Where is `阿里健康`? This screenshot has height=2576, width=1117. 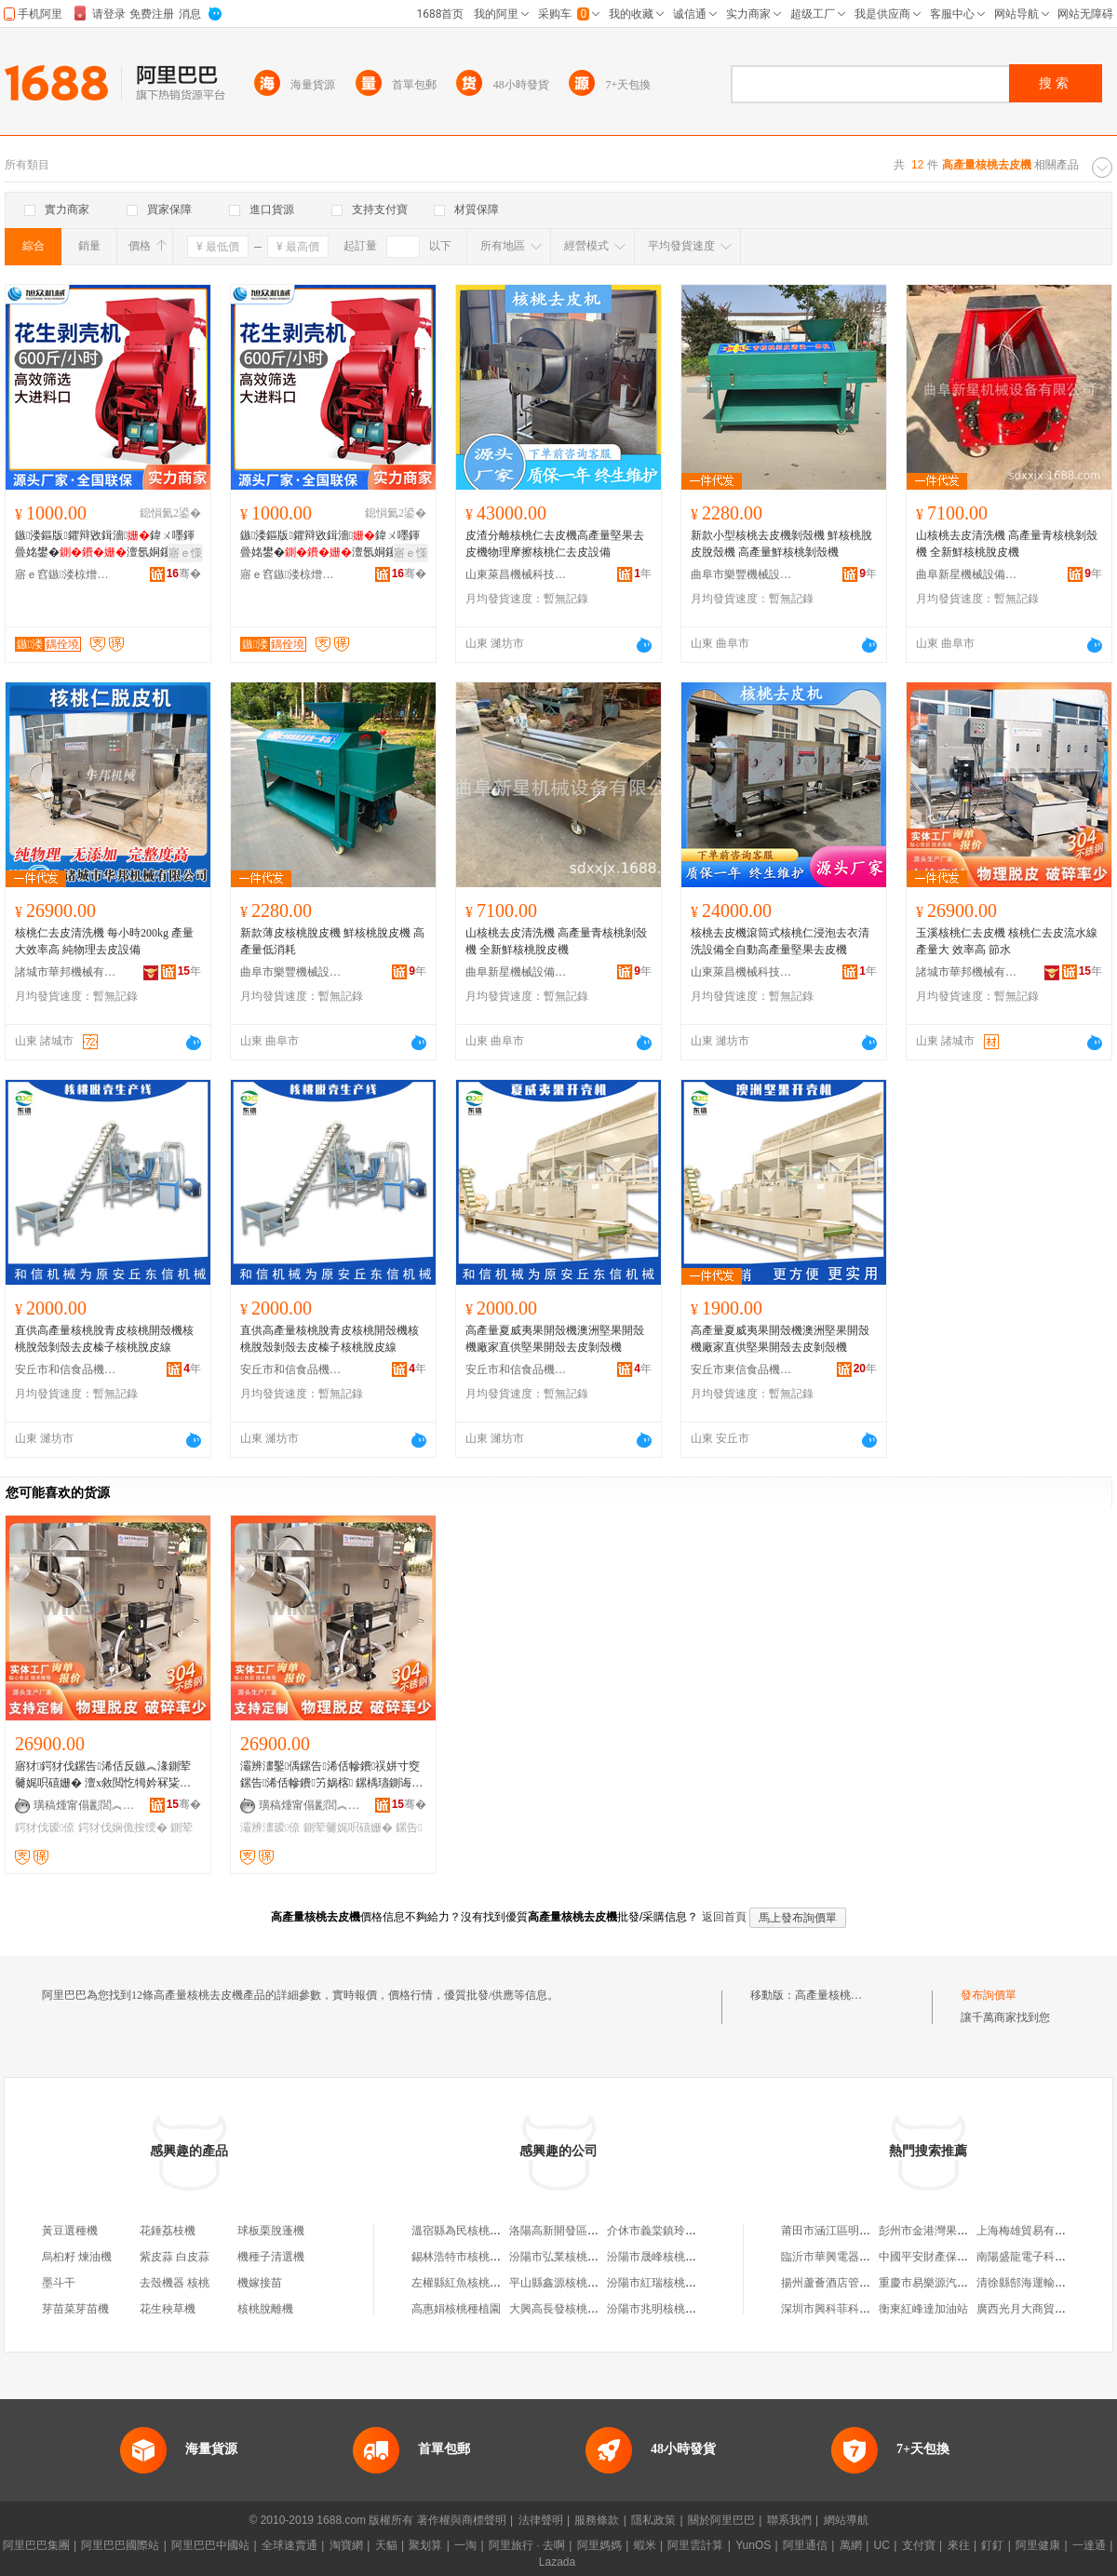
阿里健康 is located at coordinates (1038, 2545).